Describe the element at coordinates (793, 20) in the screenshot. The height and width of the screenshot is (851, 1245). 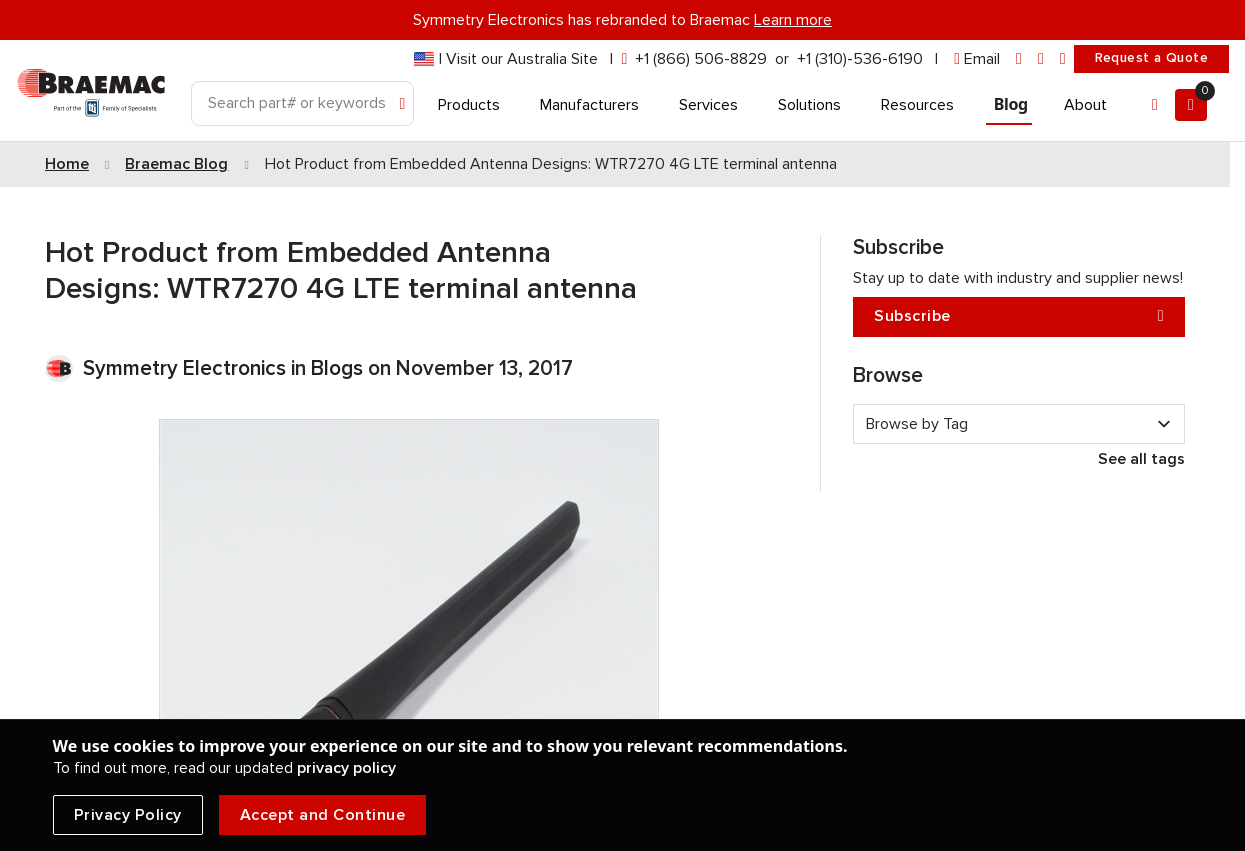
I see `Learn more` at that location.